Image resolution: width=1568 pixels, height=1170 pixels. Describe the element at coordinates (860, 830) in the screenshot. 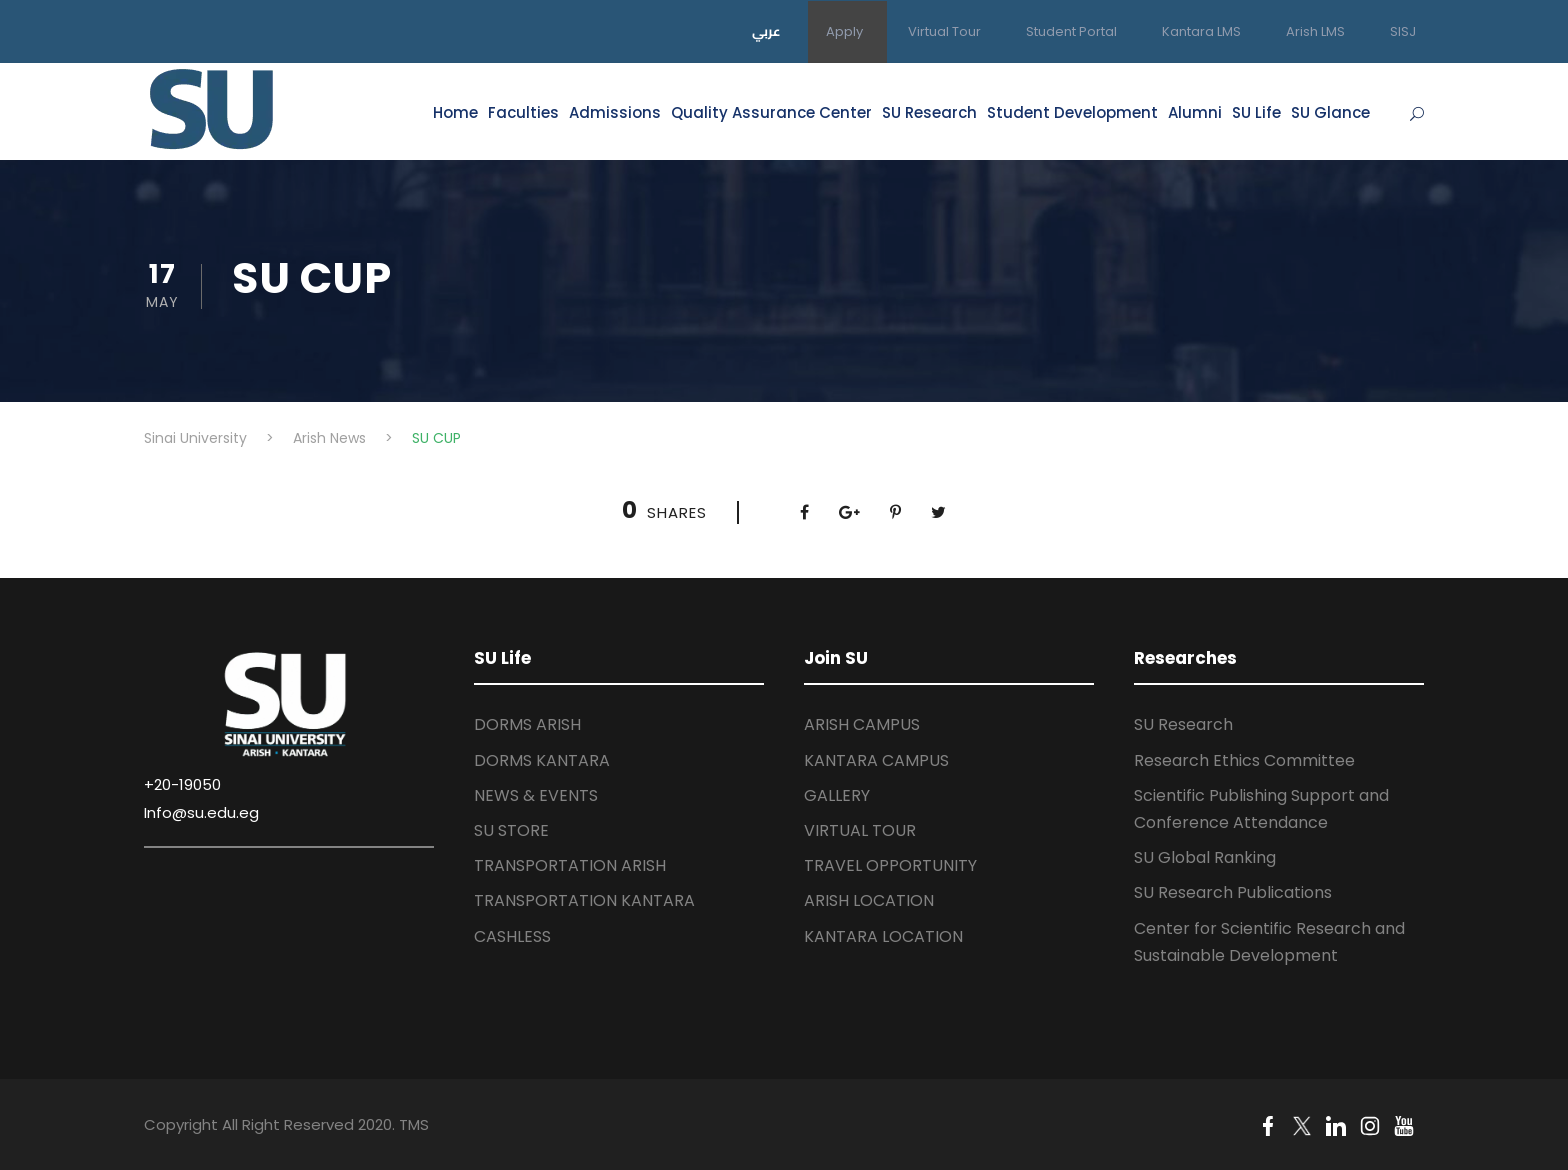

I see `VIRTUAL TOUR` at that location.